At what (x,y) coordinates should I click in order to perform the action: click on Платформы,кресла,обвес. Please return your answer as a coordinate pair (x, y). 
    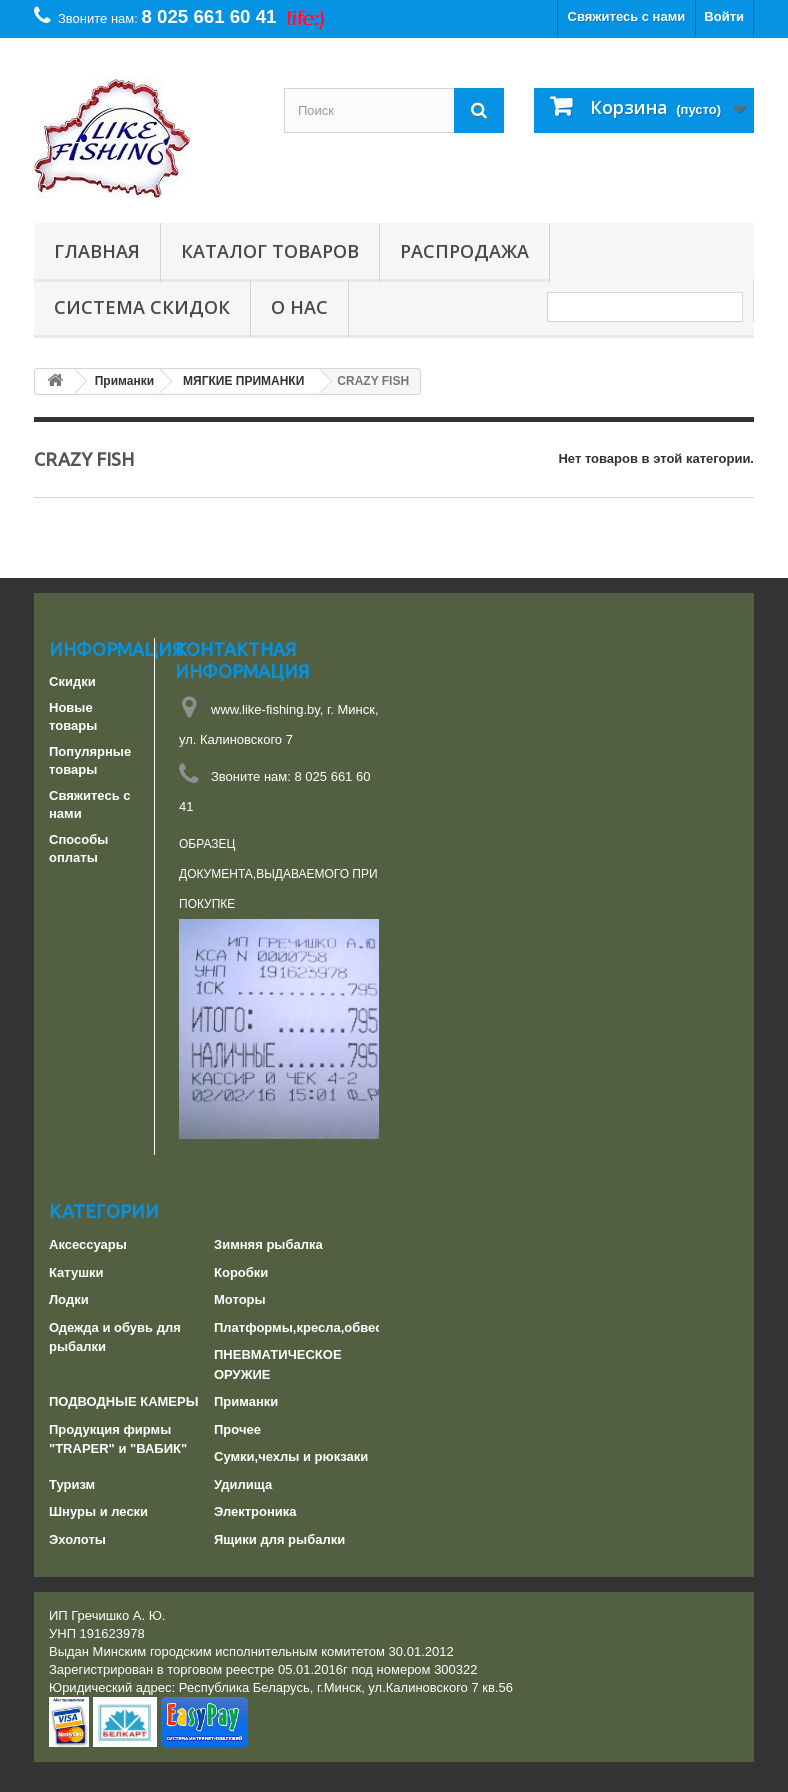
    Looking at the image, I should click on (298, 1327).